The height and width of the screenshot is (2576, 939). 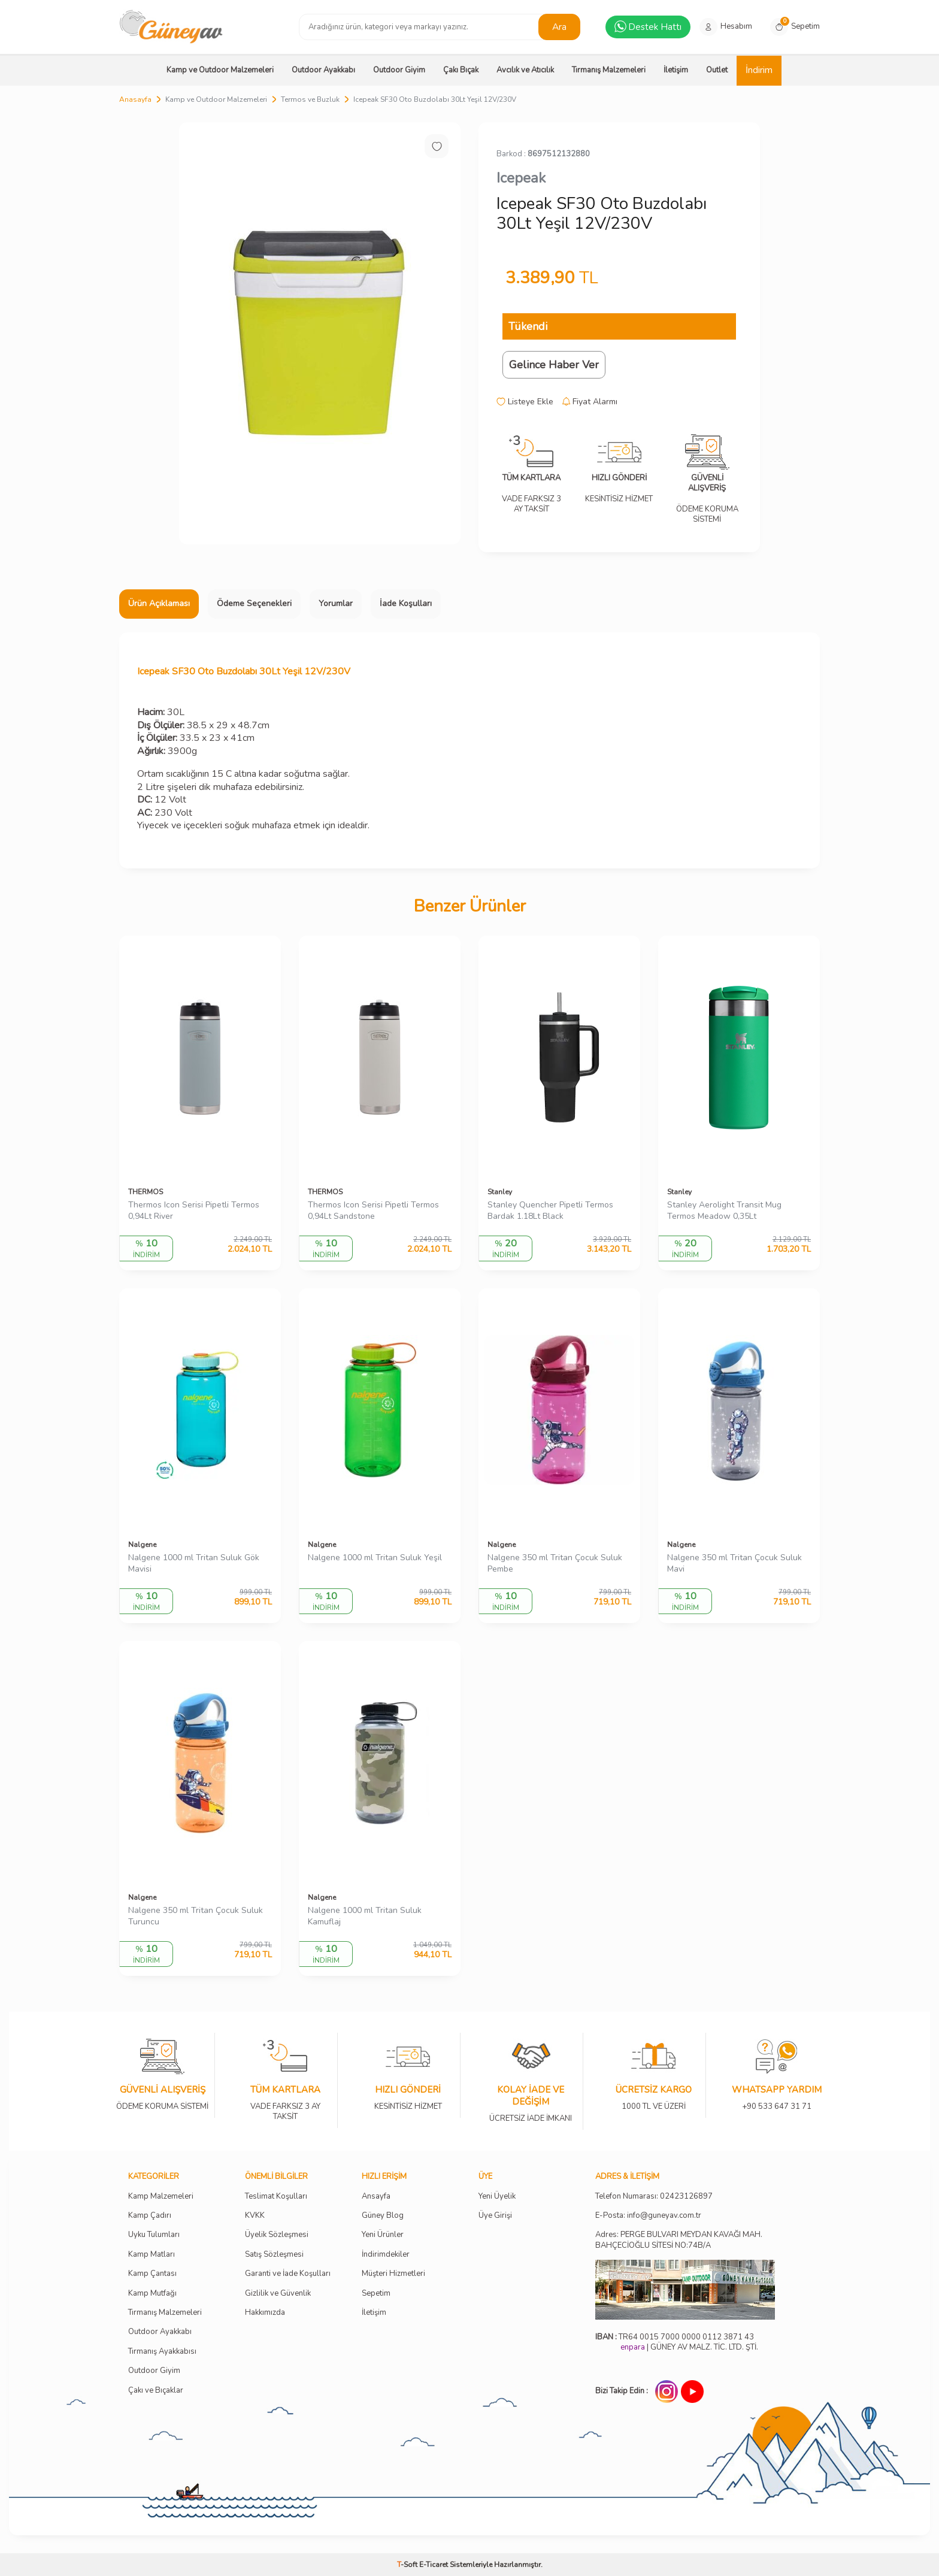 I want to click on İndirimdekiler, so click(x=386, y=2255).